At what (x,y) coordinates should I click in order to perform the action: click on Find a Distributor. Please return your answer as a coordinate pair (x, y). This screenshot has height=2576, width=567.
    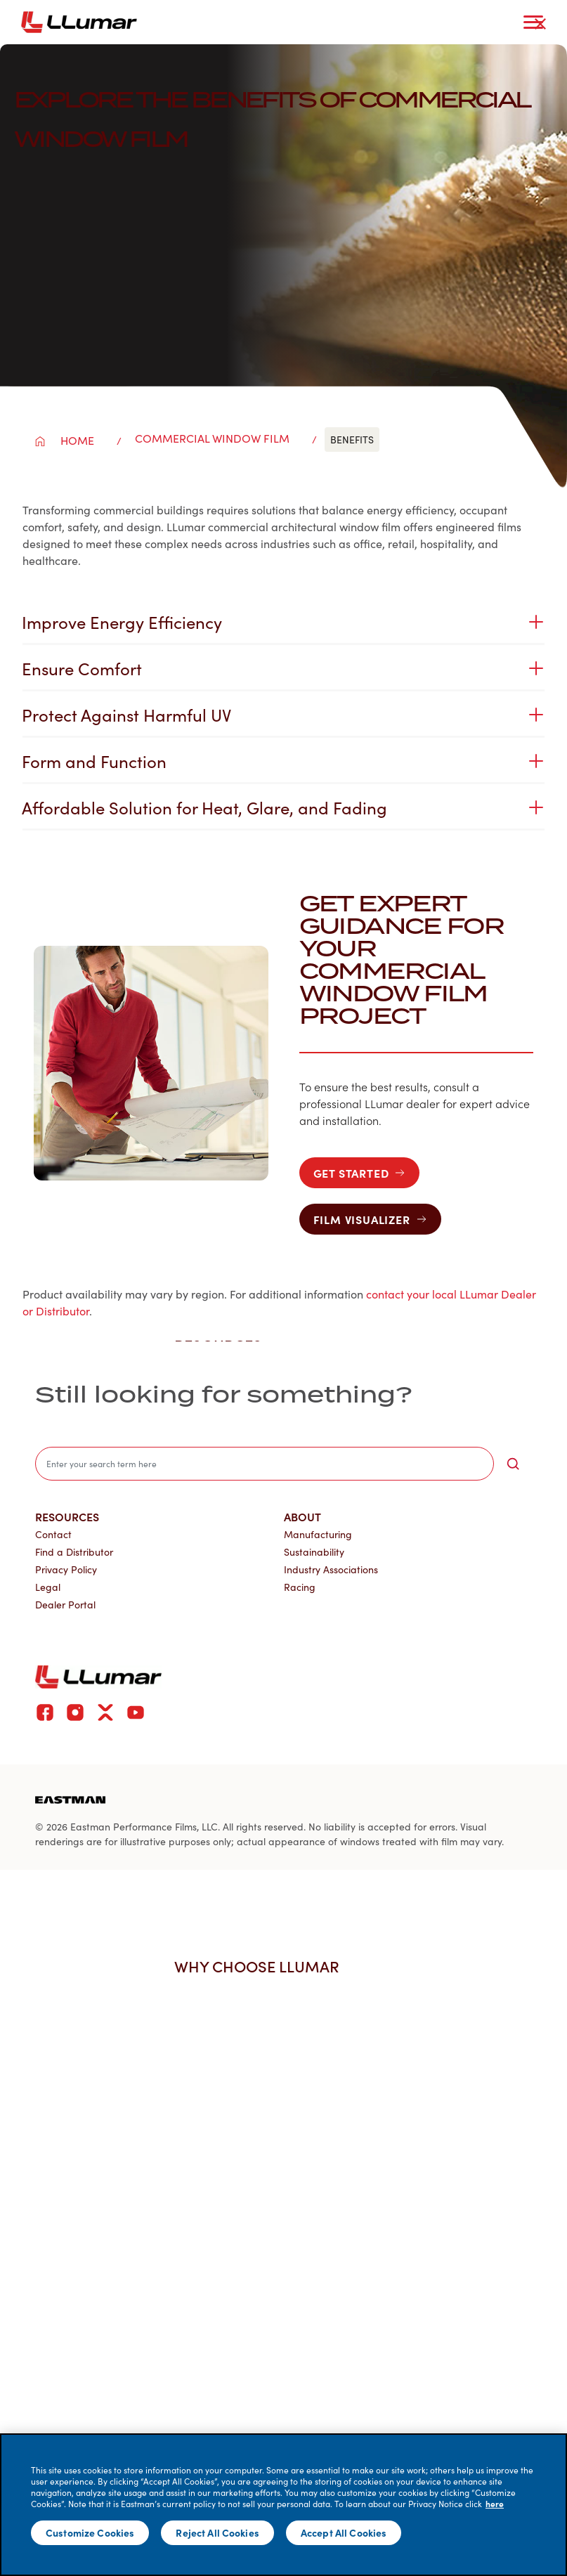
    Looking at the image, I should click on (74, 1552).